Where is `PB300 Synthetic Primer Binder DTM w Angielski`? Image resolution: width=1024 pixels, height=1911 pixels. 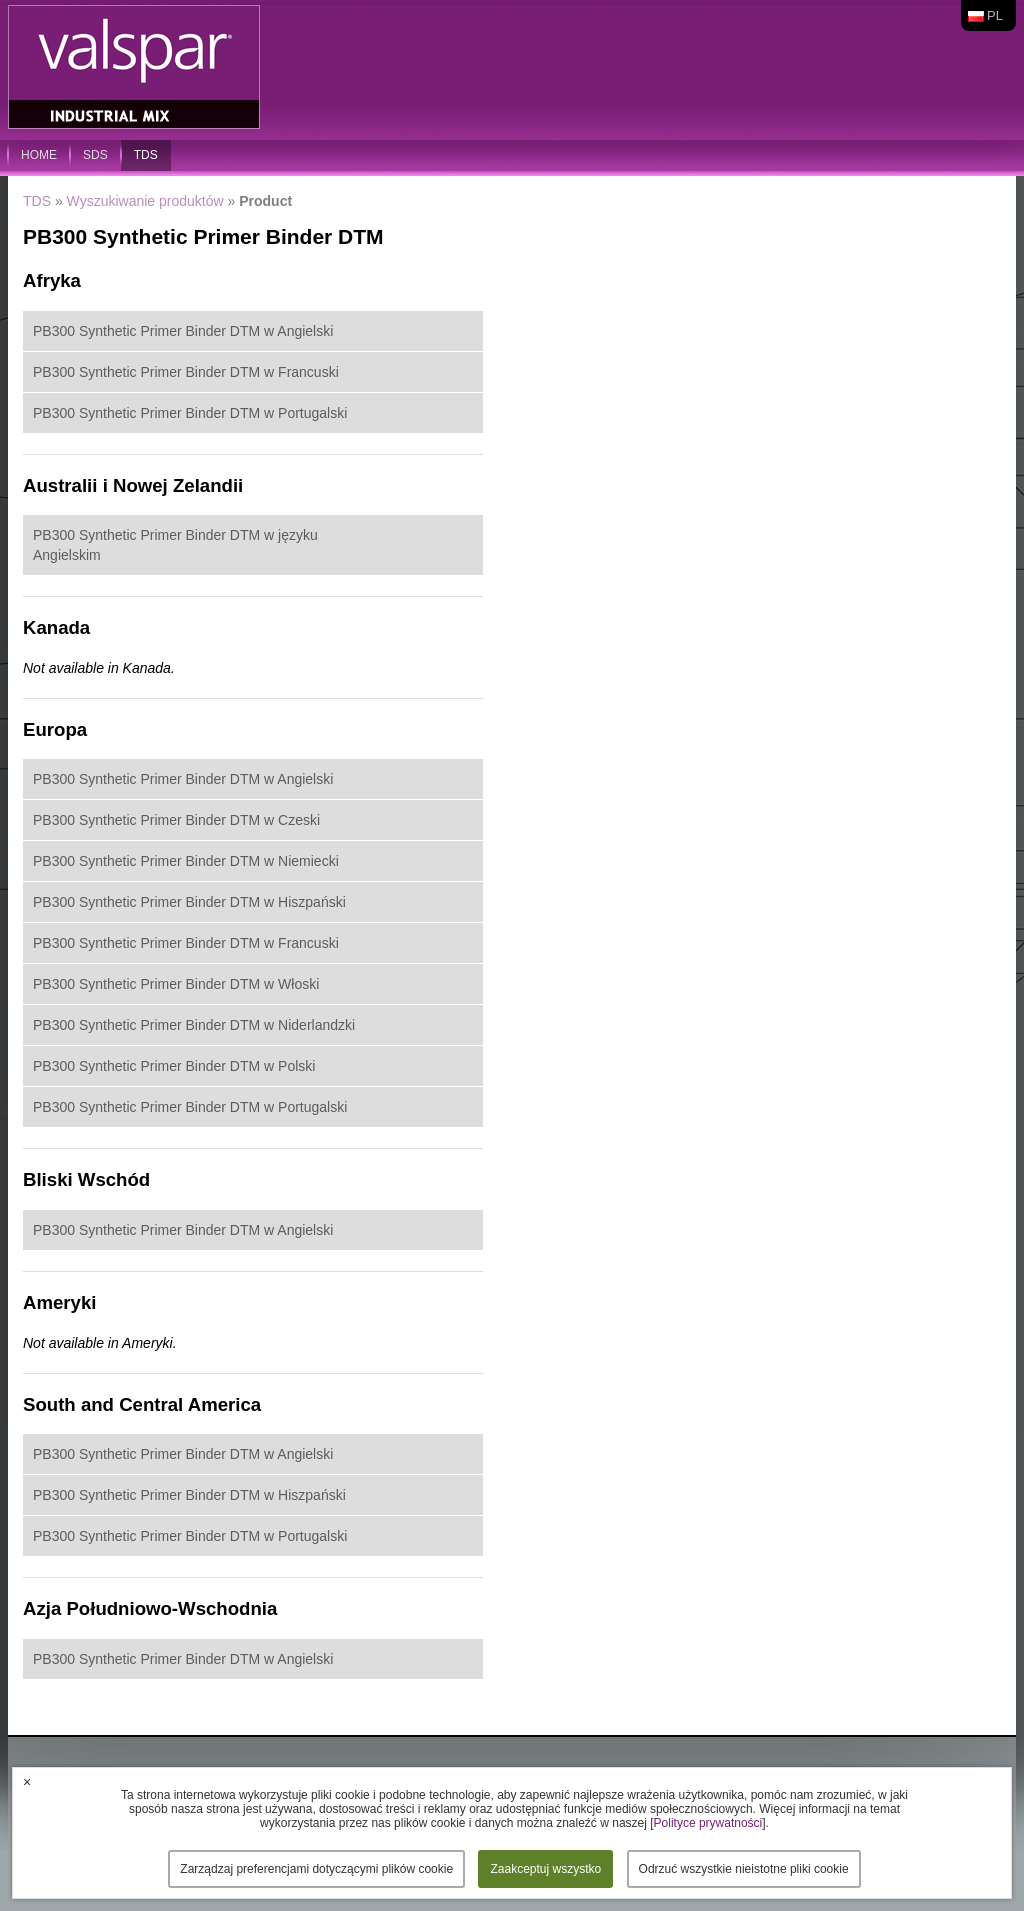
PB300 Synthetic Primer Binder DTM w Angielski is located at coordinates (183, 331).